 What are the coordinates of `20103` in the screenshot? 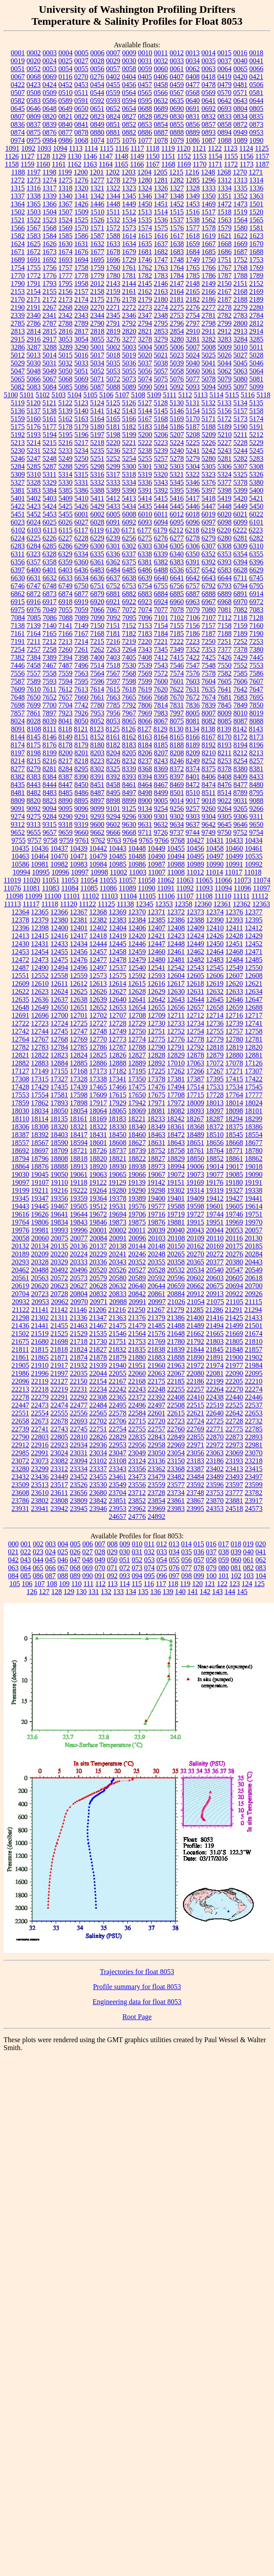 It's located at (157, 1238).